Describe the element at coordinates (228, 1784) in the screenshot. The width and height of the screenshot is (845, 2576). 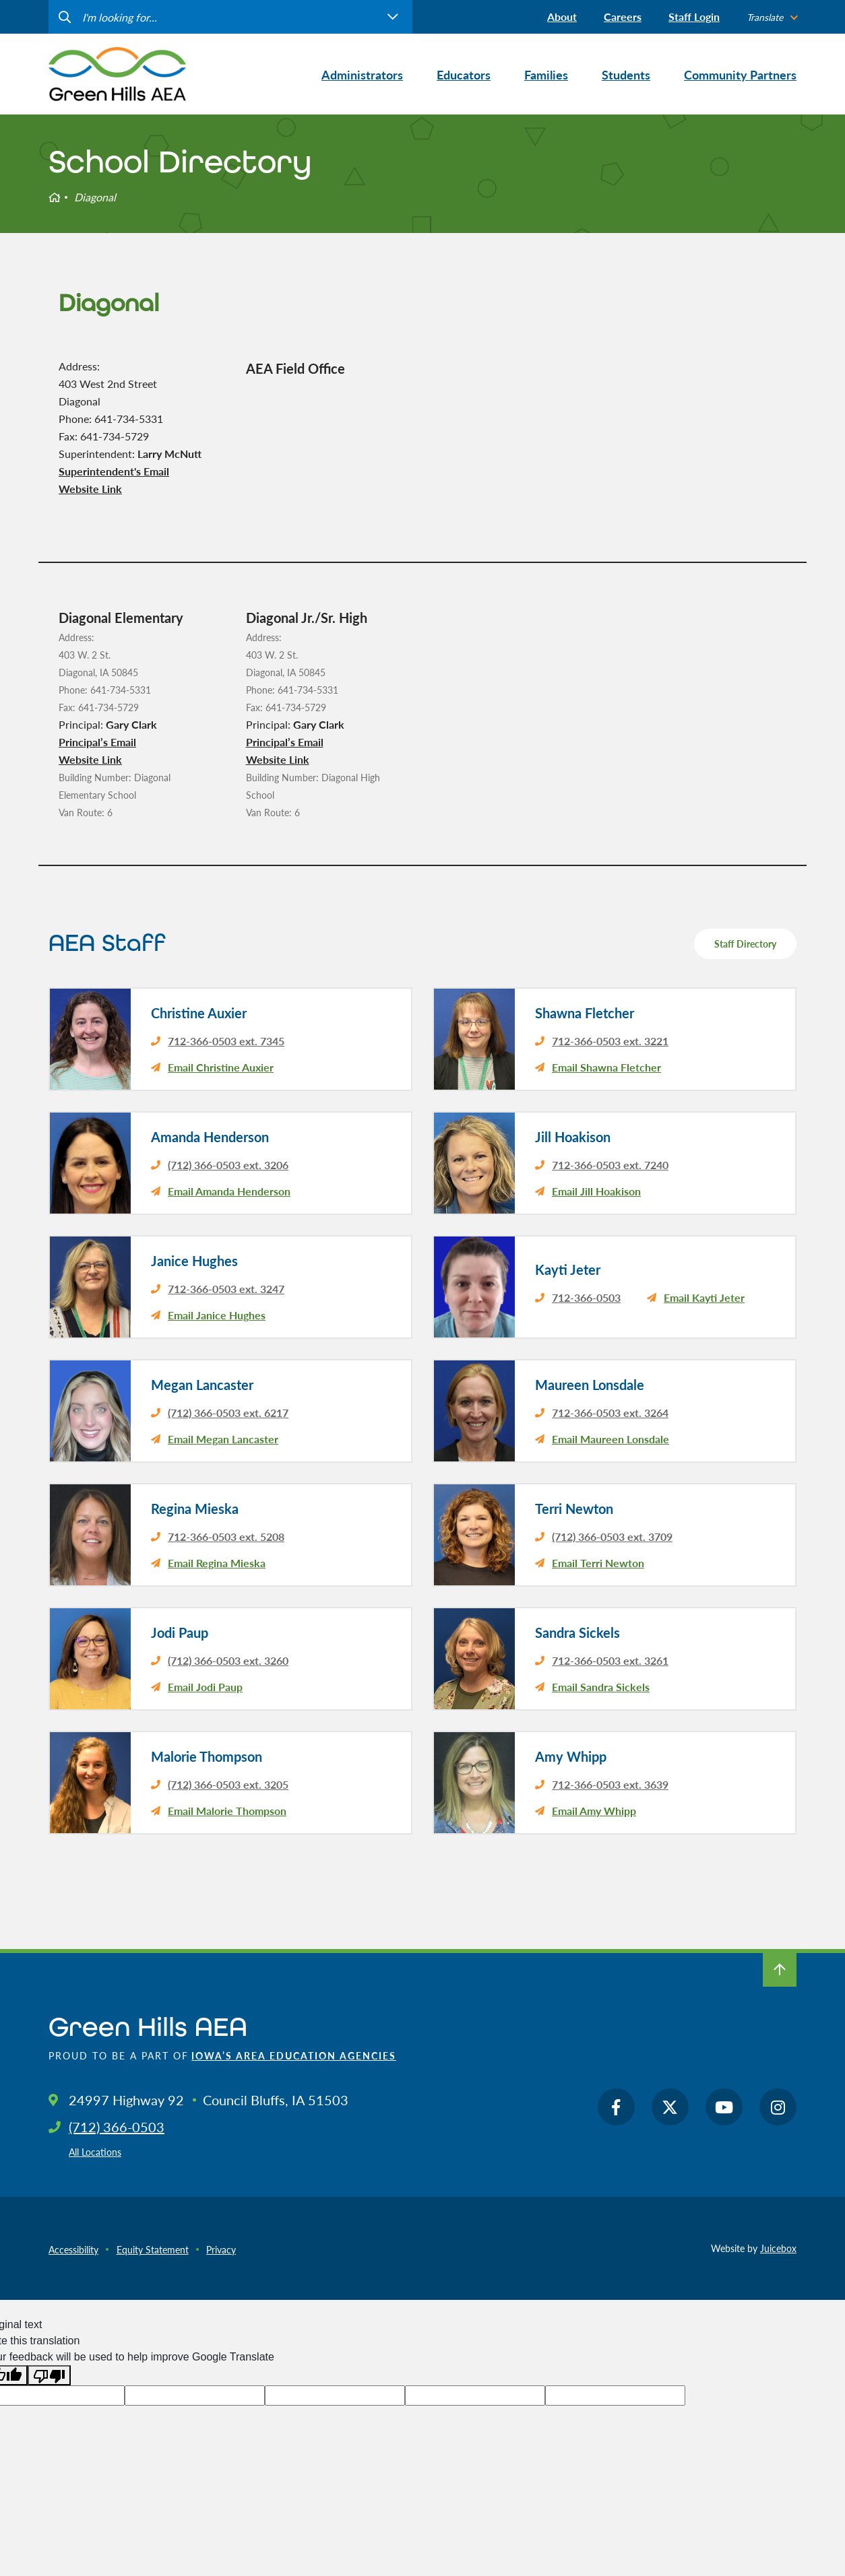
I see `(712) 366-0503 ext. 3205` at that location.